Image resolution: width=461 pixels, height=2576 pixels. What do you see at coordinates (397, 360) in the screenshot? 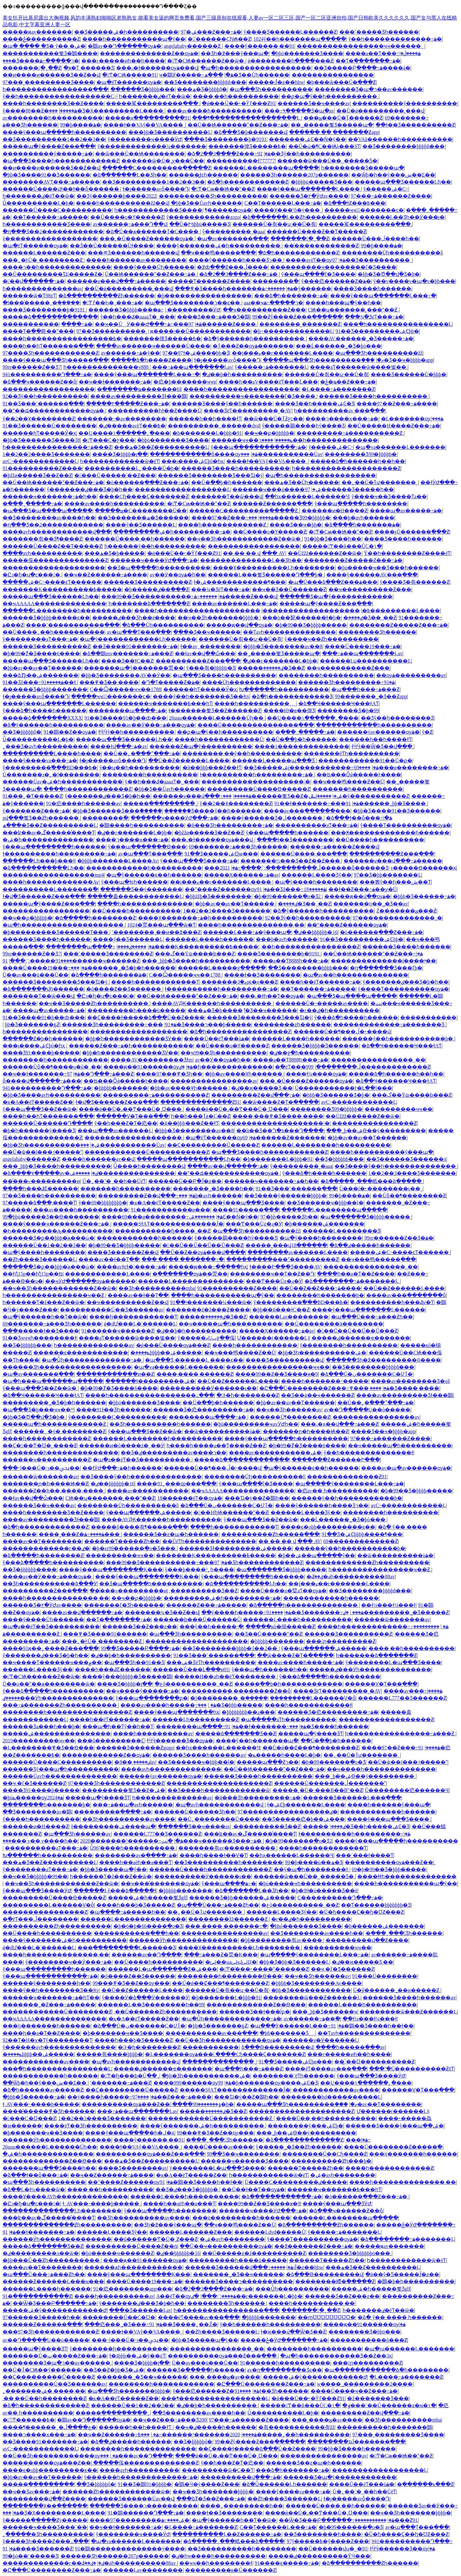
I see `���޾�Ʒ��ҹ�þþþþ�app` at bounding box center [397, 360].